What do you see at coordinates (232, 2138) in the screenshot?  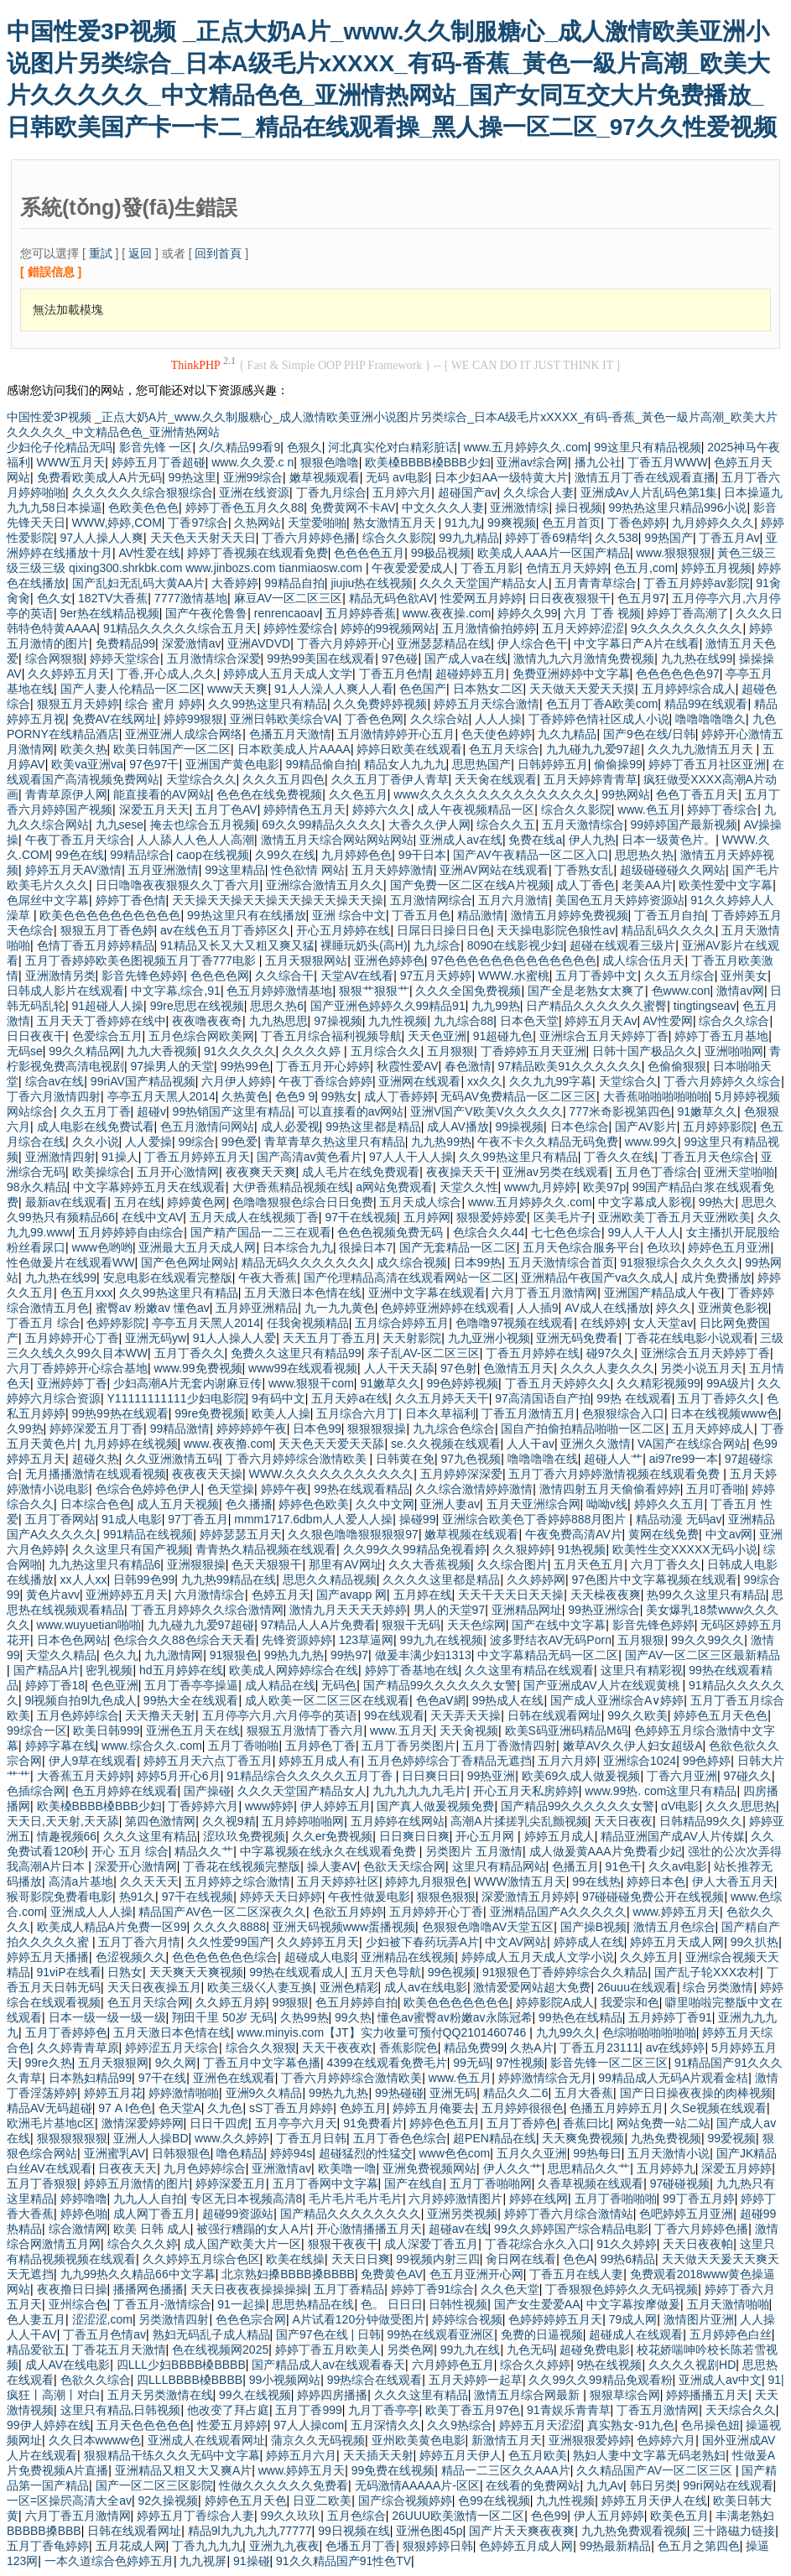 I see `www.久久婷婷` at bounding box center [232, 2138].